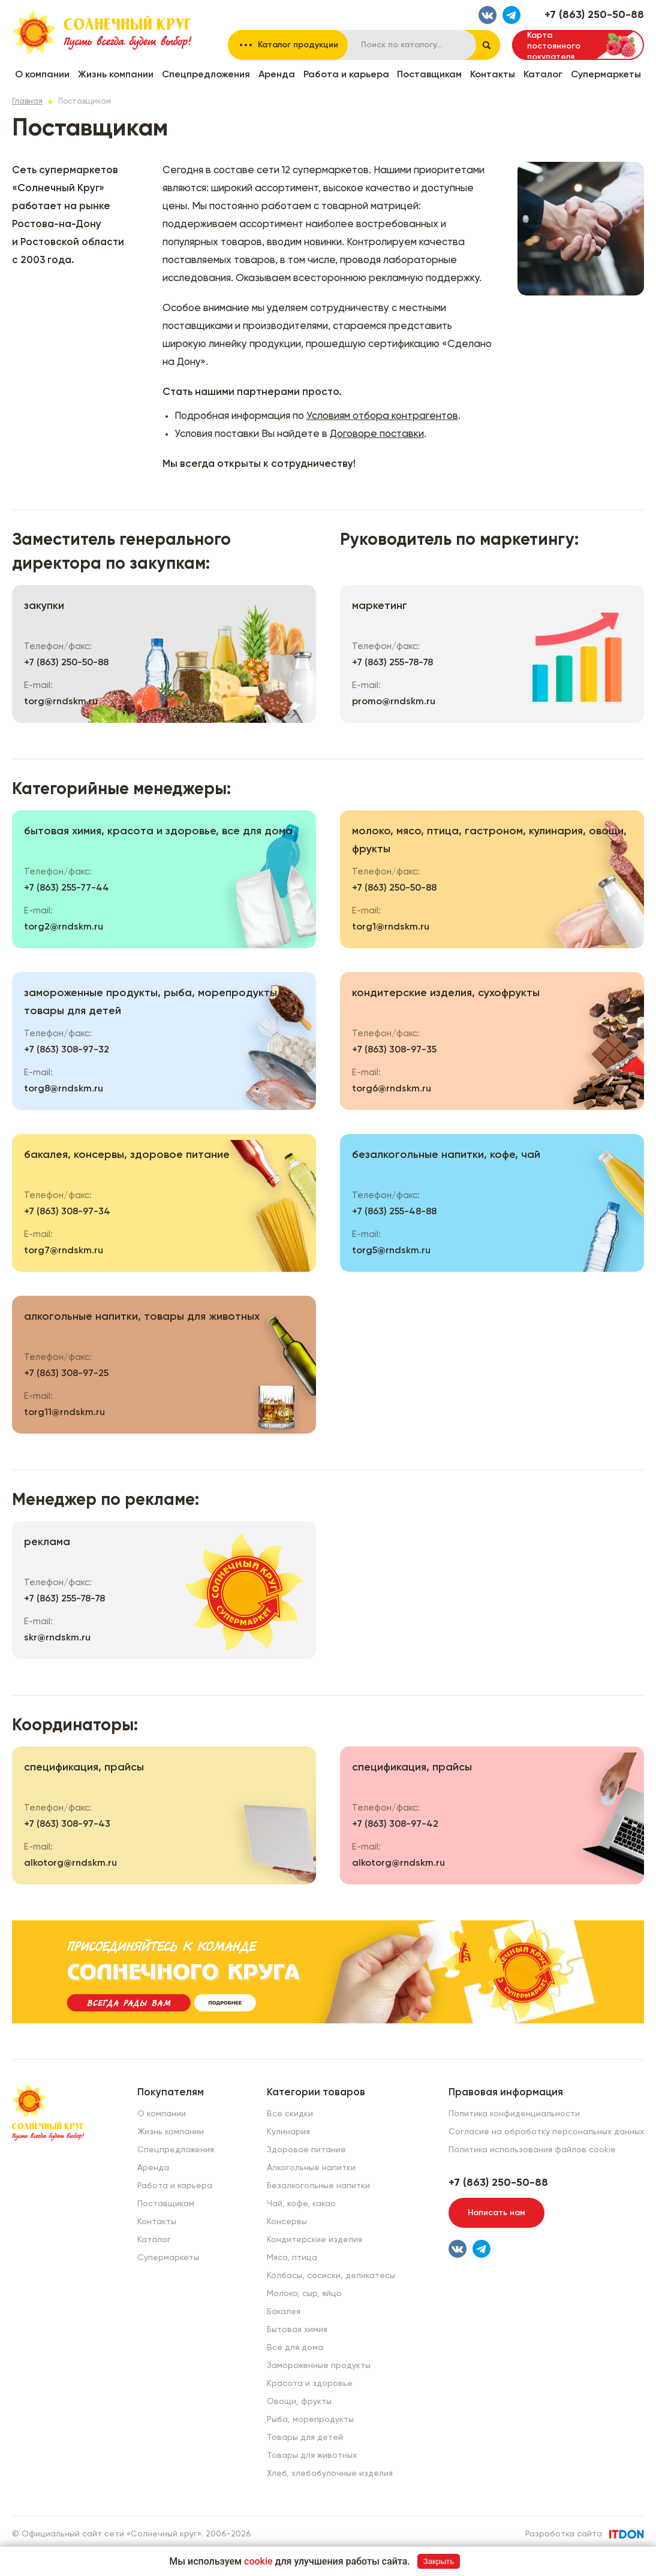 Image resolution: width=656 pixels, height=2576 pixels. I want to click on torg11@rndskm.ru, so click(64, 1412).